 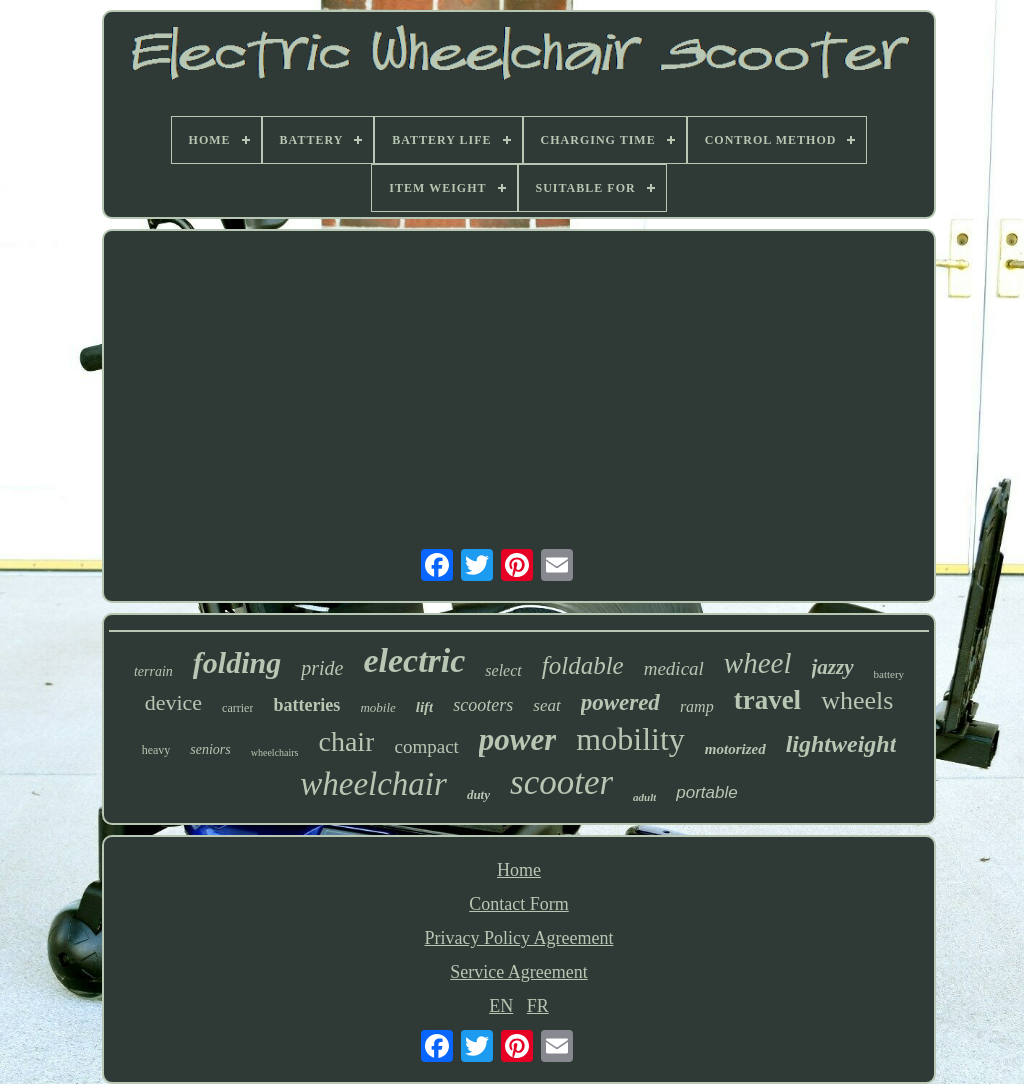 What do you see at coordinates (210, 749) in the screenshot?
I see `seniors` at bounding box center [210, 749].